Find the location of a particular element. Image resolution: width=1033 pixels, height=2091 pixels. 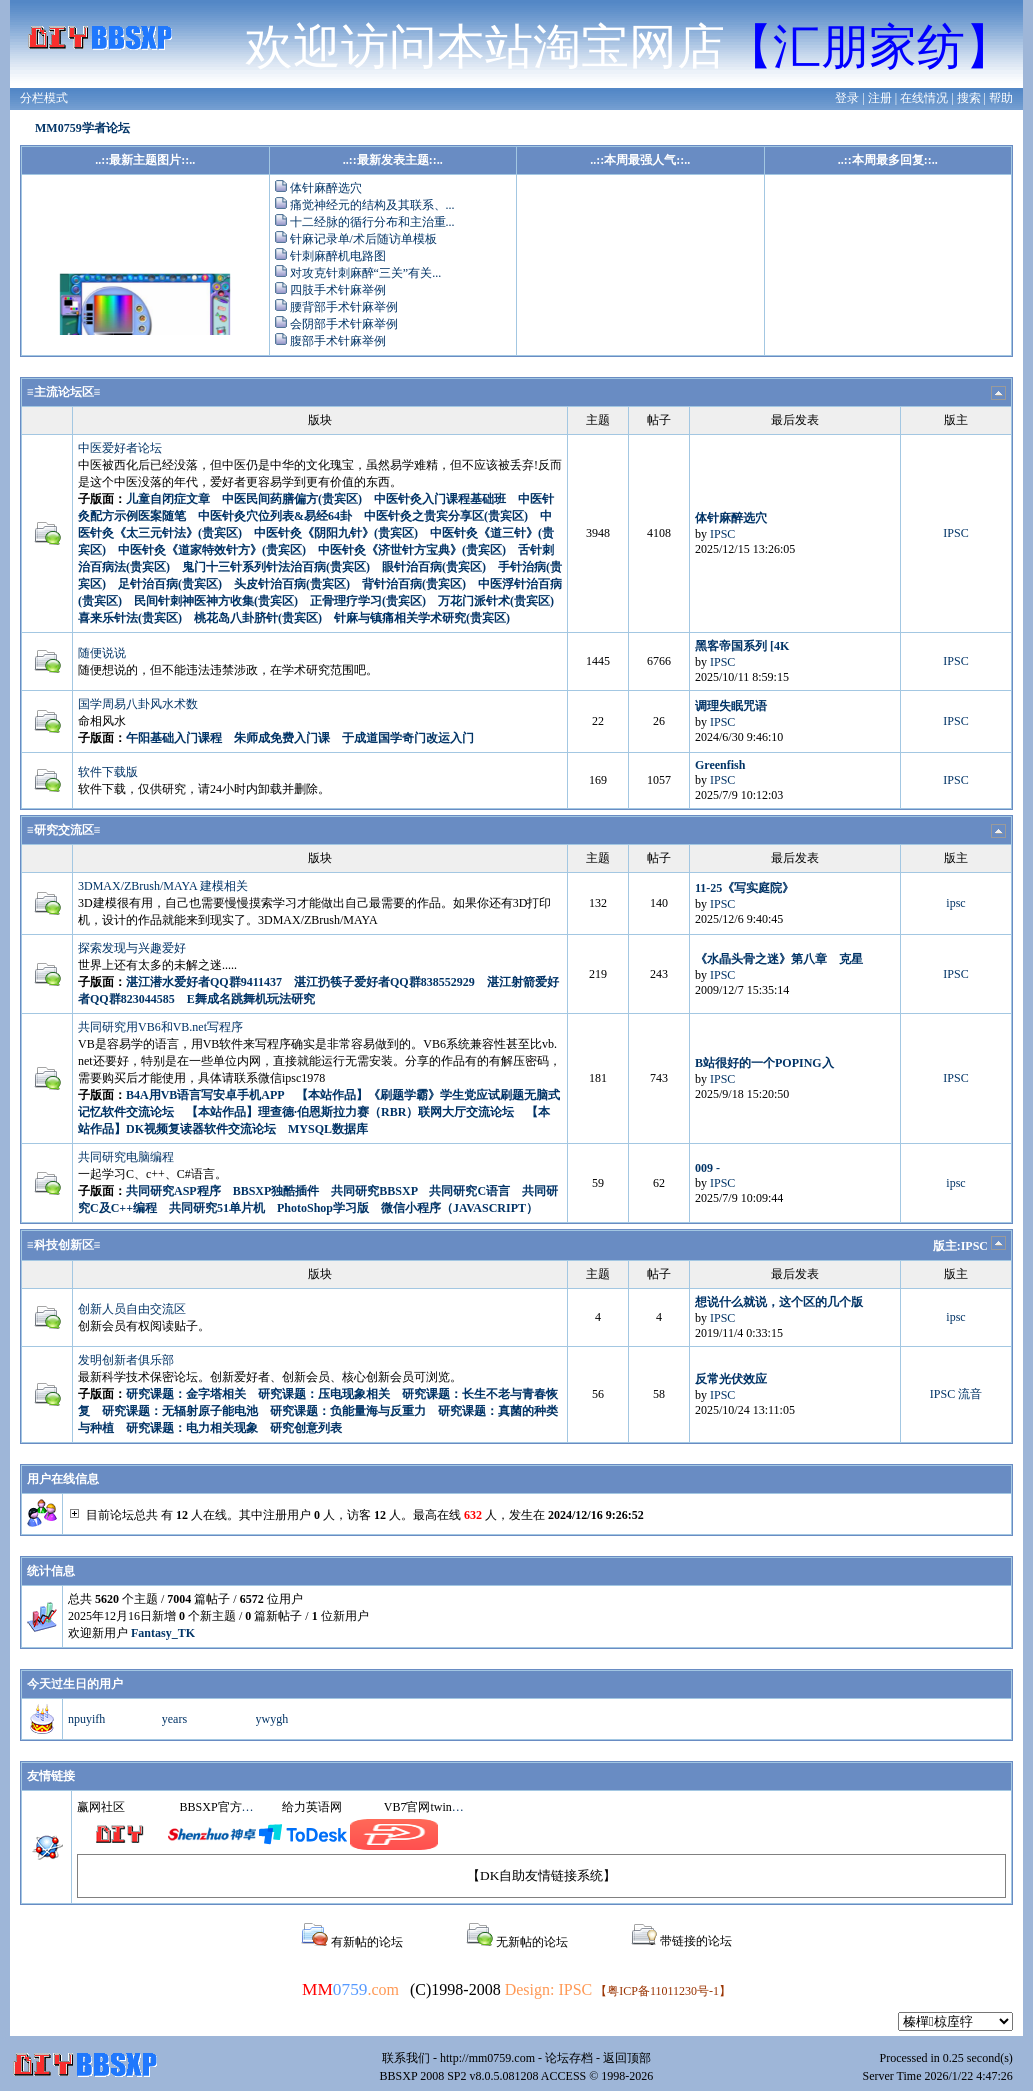

研究创意列表 is located at coordinates (306, 1428).